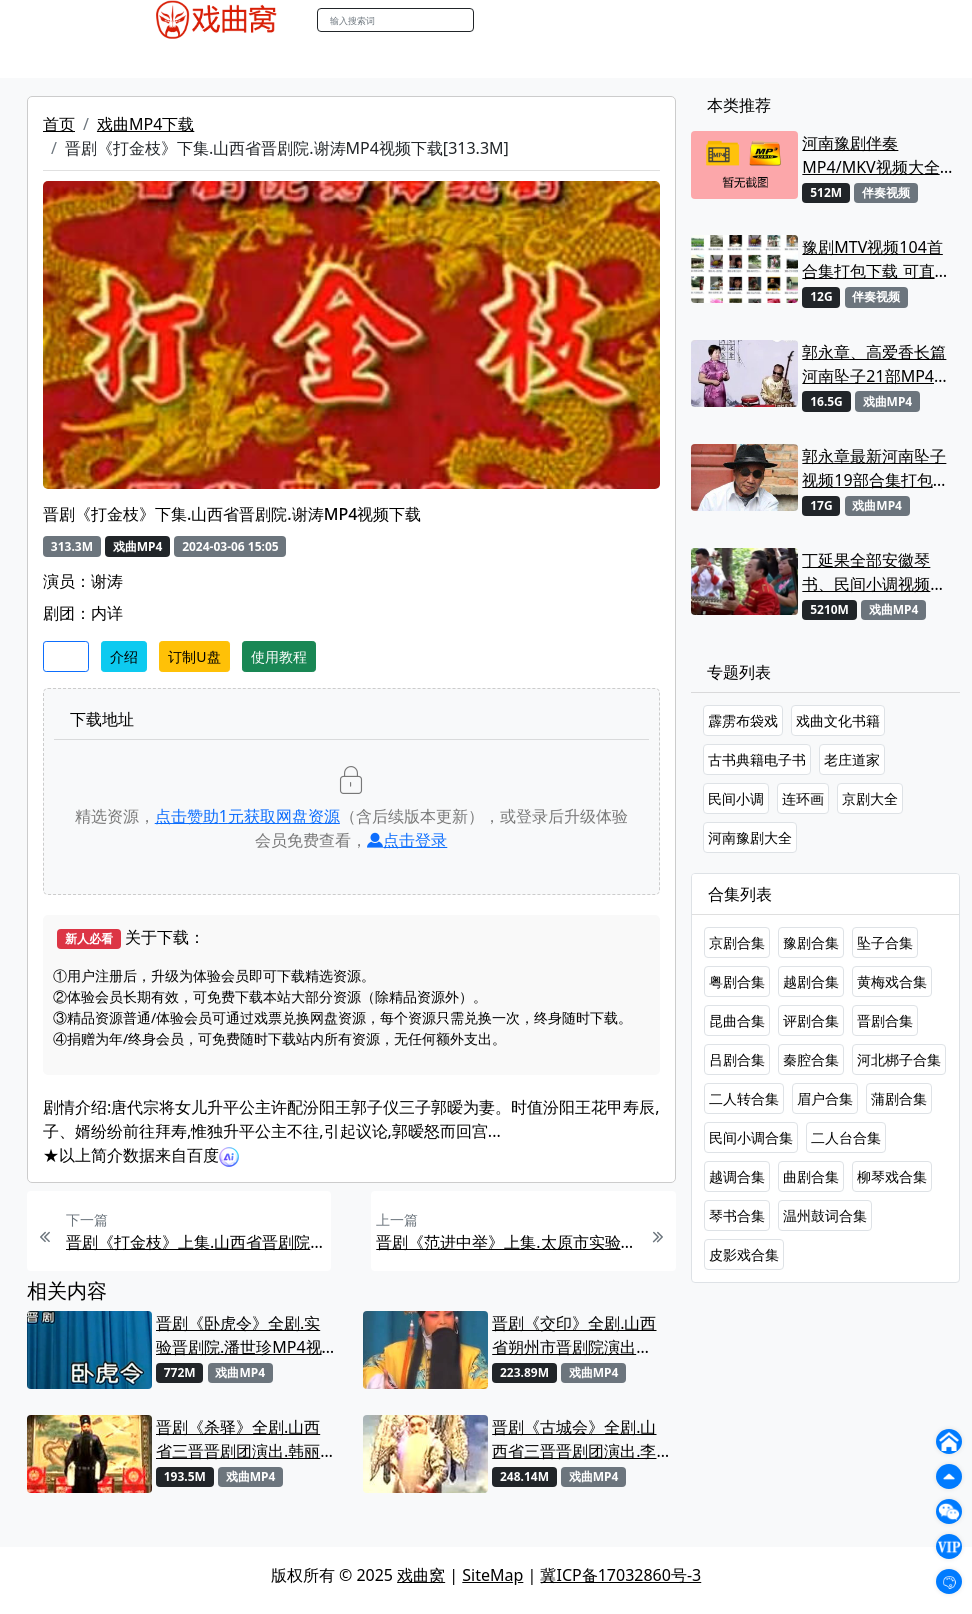 The height and width of the screenshot is (1614, 972). What do you see at coordinates (737, 1176) in the screenshot?
I see `越调合集` at bounding box center [737, 1176].